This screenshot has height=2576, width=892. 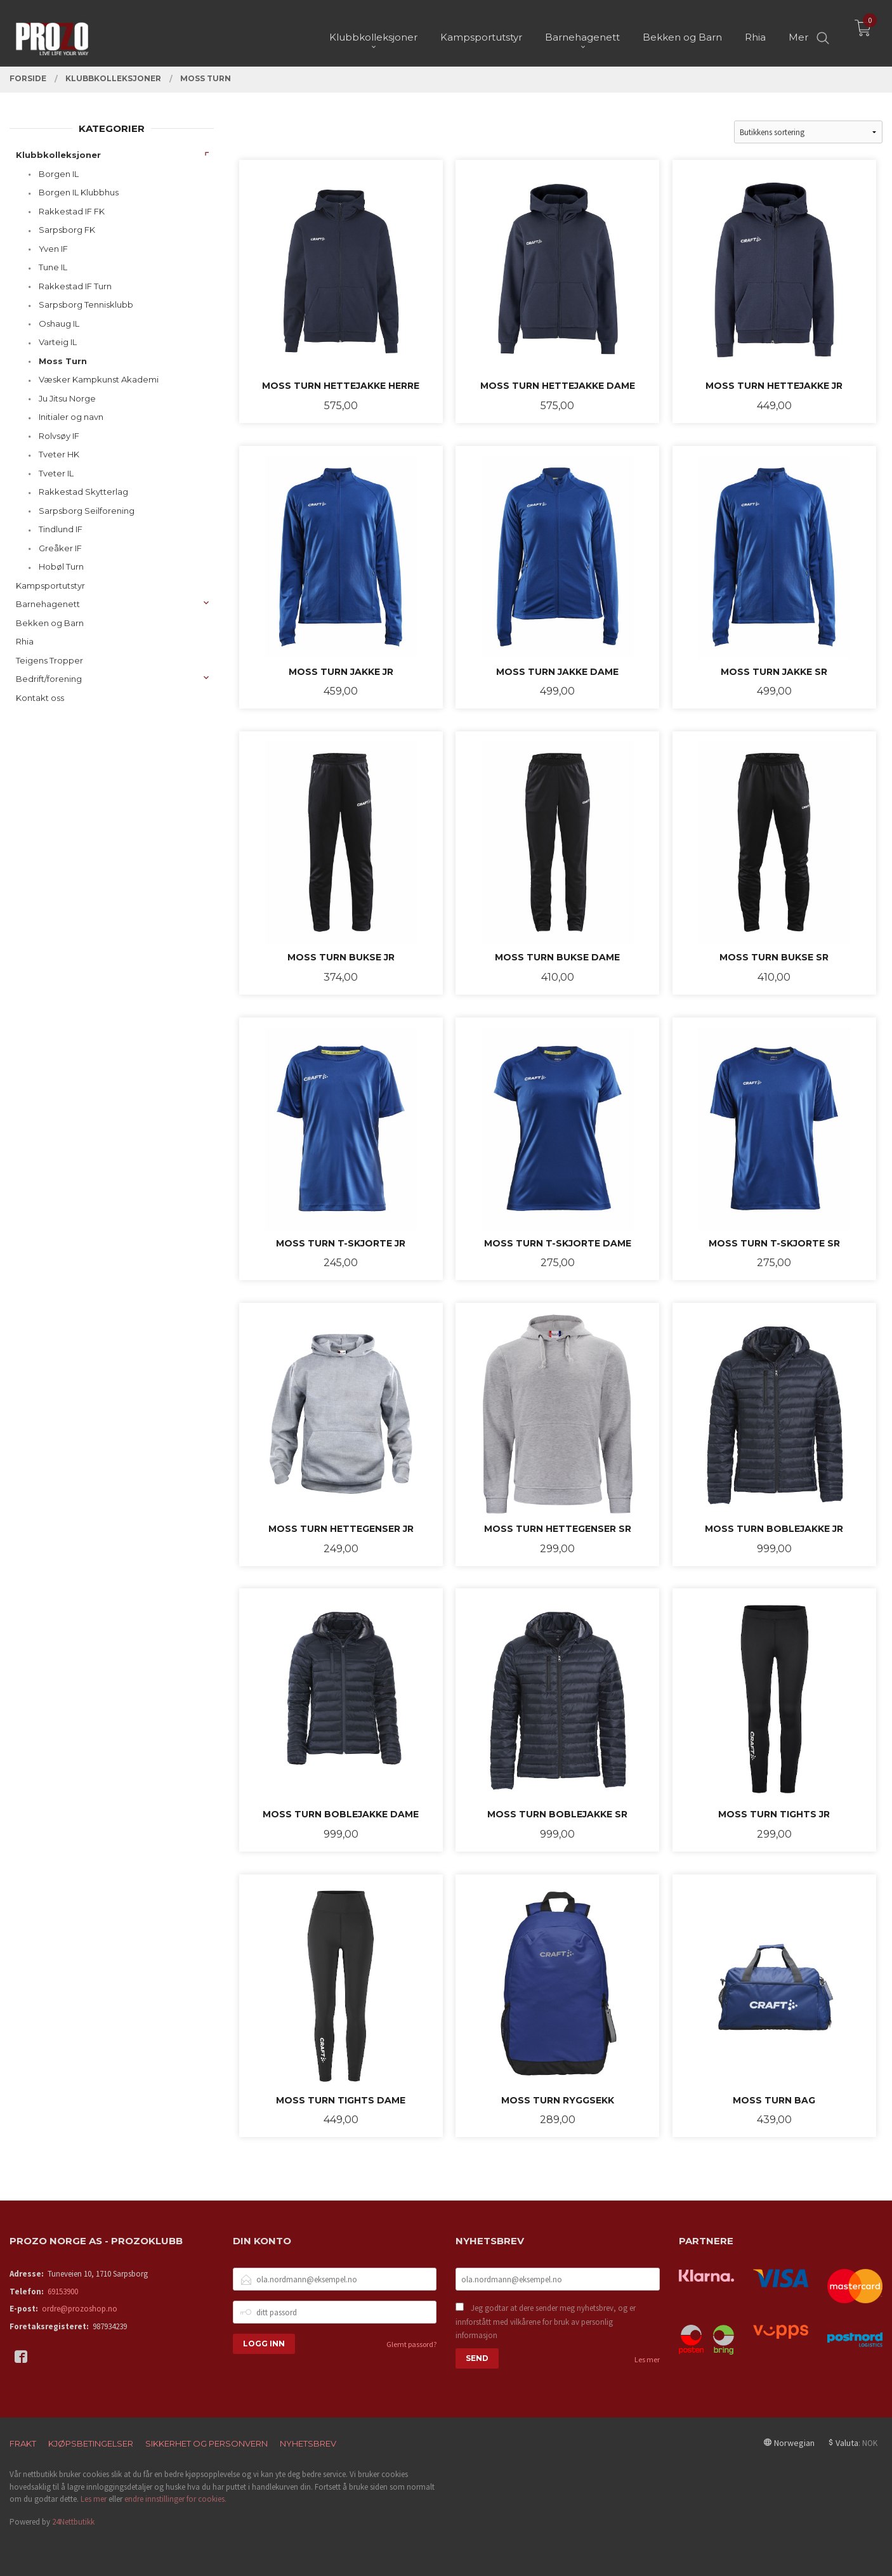 What do you see at coordinates (58, 342) in the screenshot?
I see `Varteig IL` at bounding box center [58, 342].